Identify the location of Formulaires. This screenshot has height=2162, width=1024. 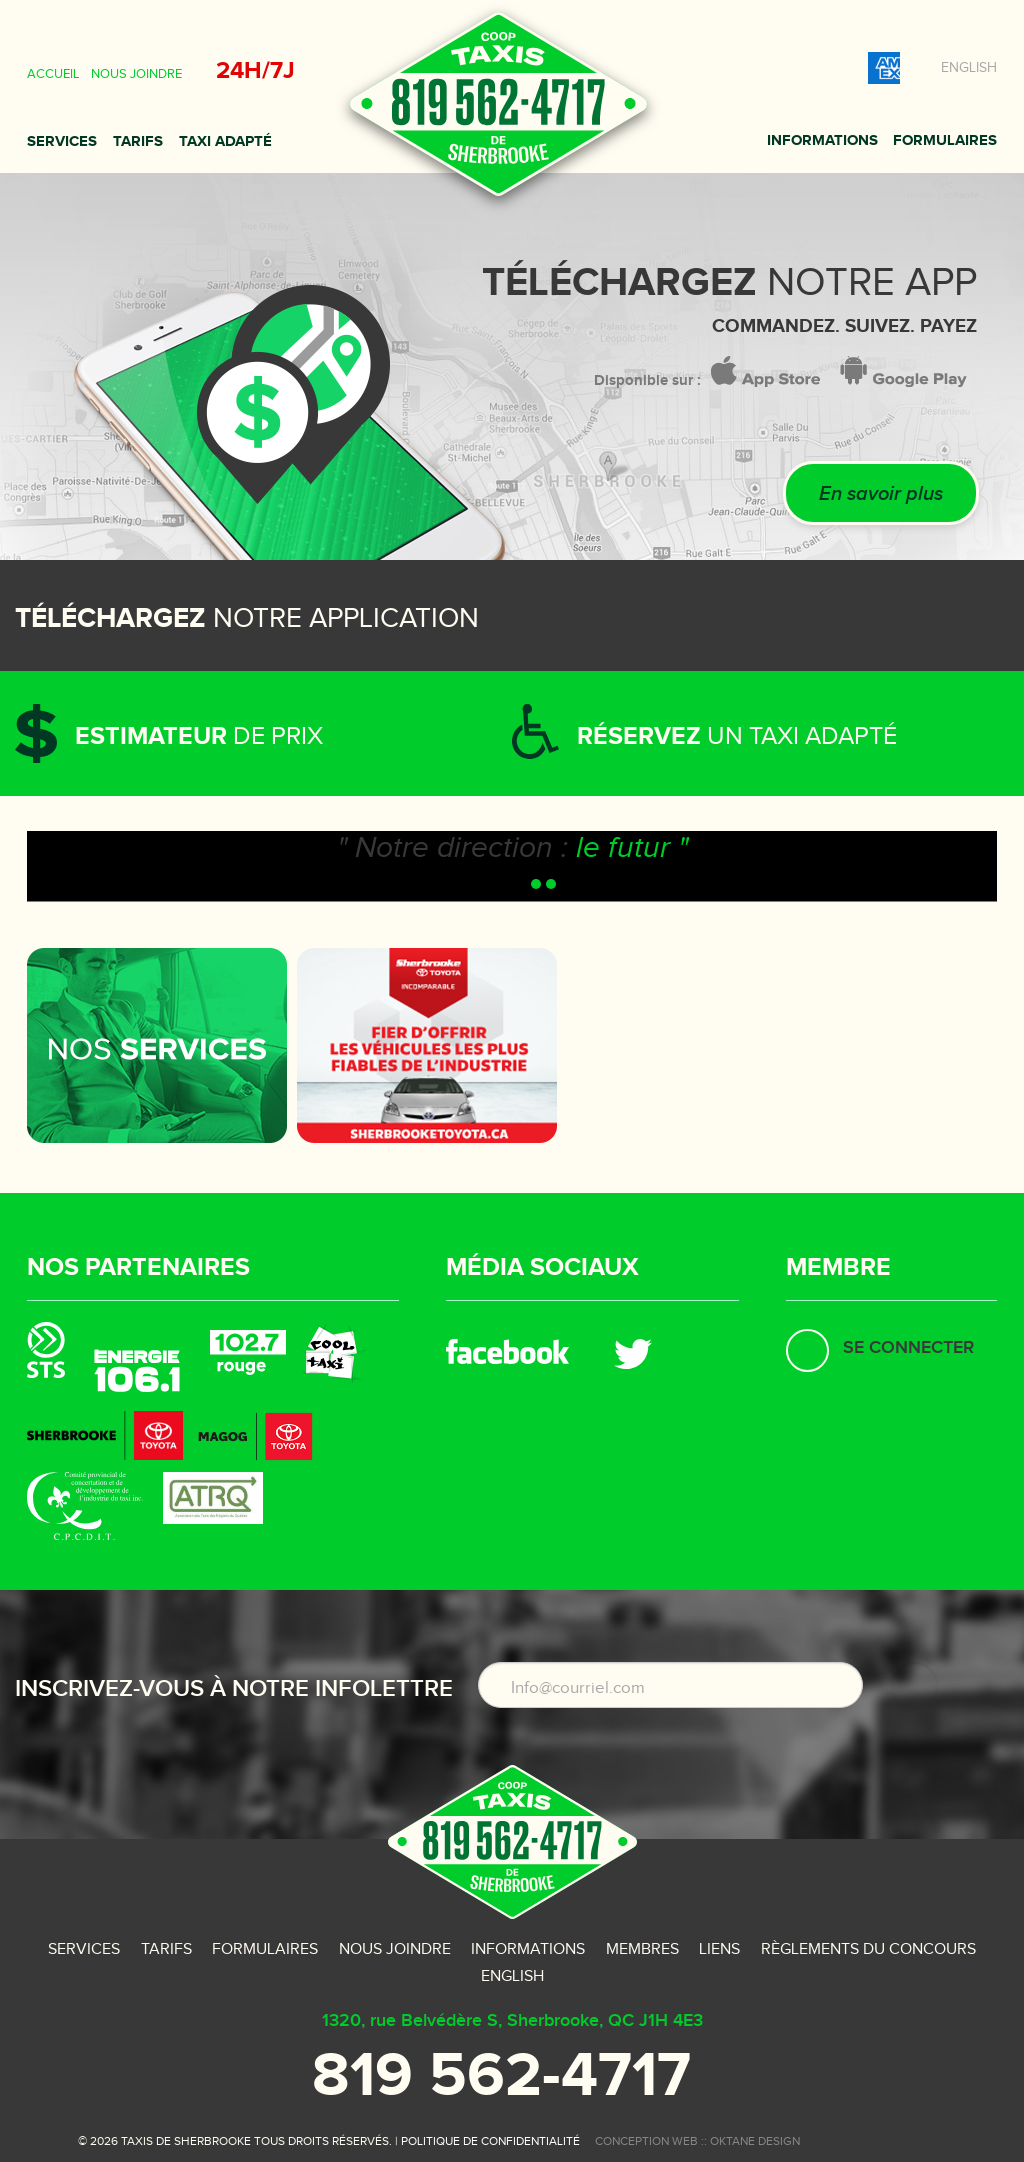
(945, 140).